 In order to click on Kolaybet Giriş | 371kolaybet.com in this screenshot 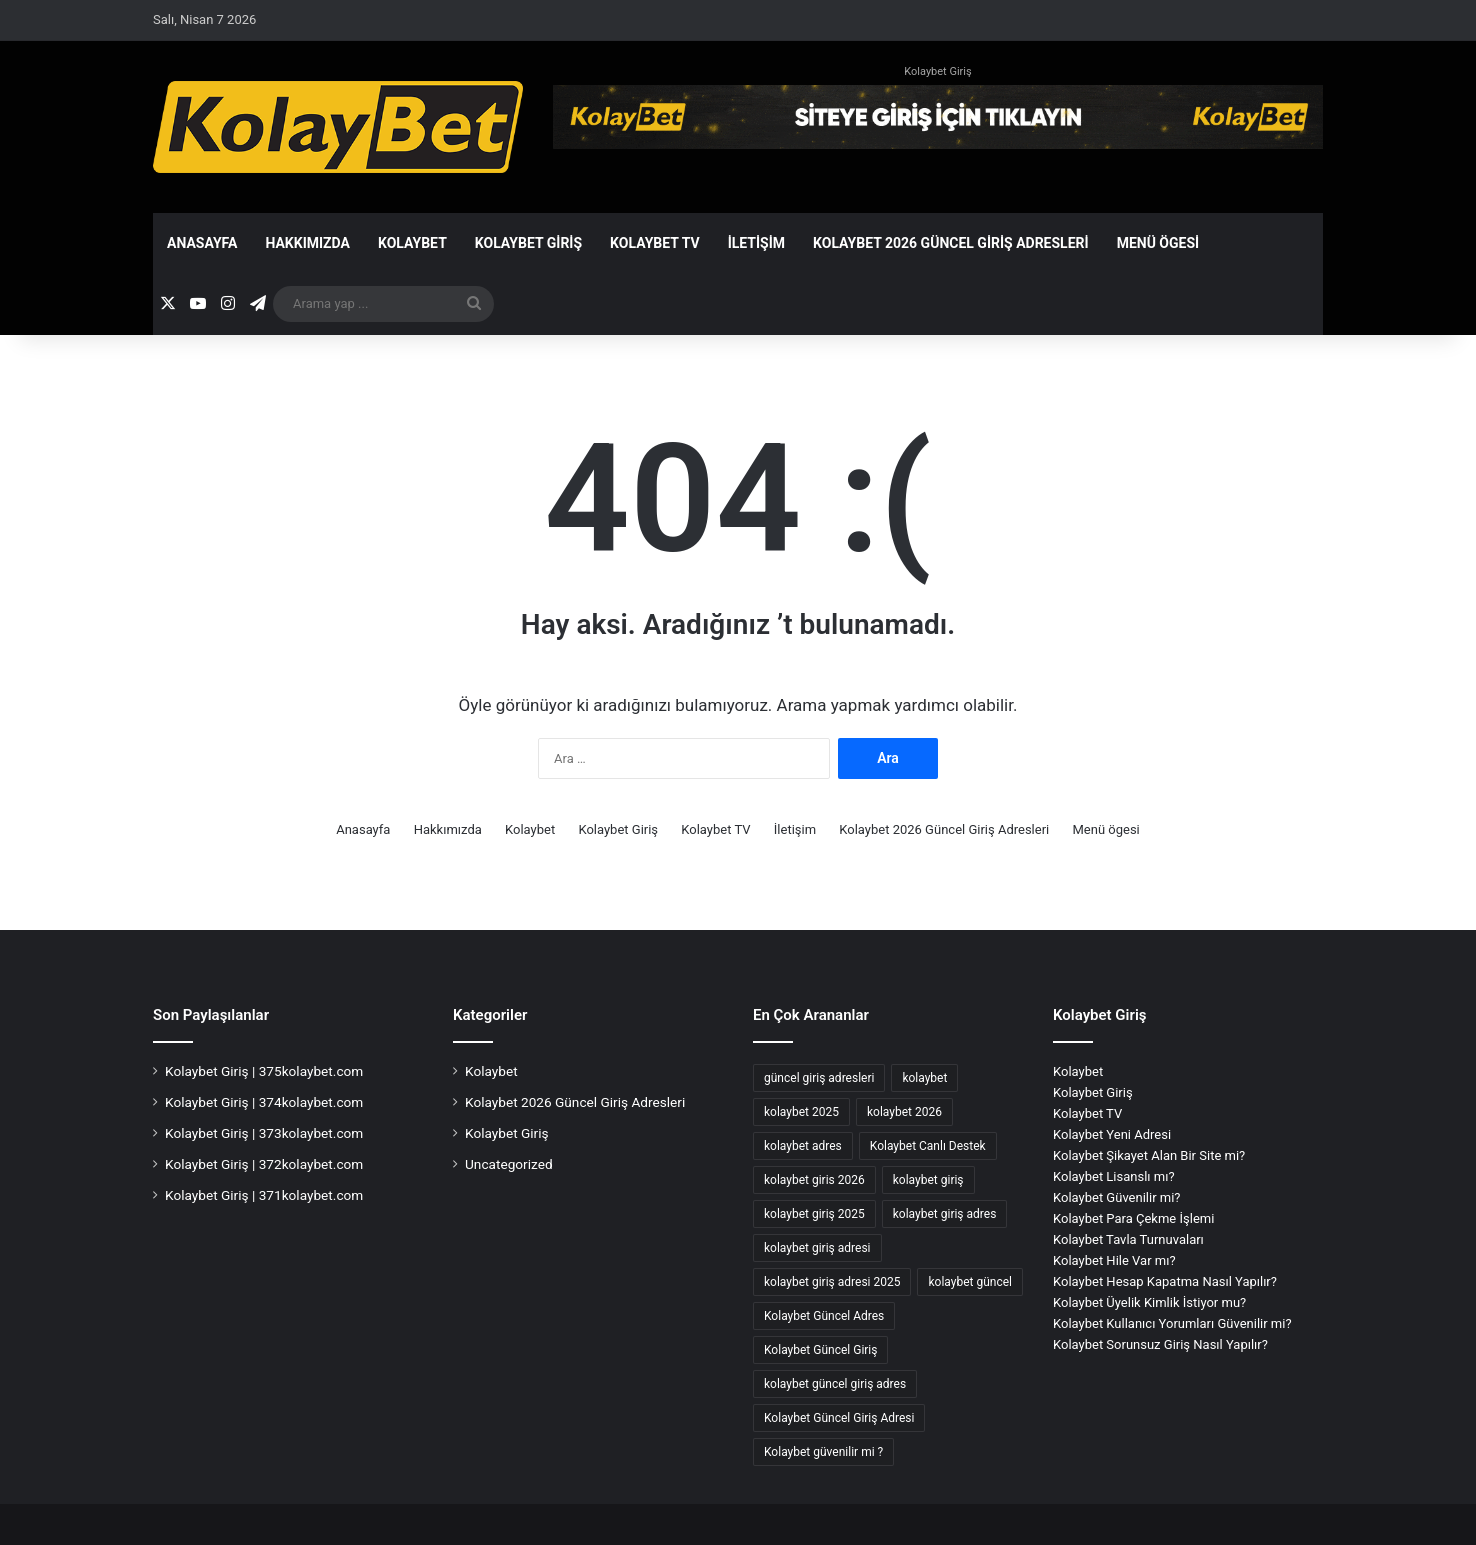, I will do `click(264, 1195)`.